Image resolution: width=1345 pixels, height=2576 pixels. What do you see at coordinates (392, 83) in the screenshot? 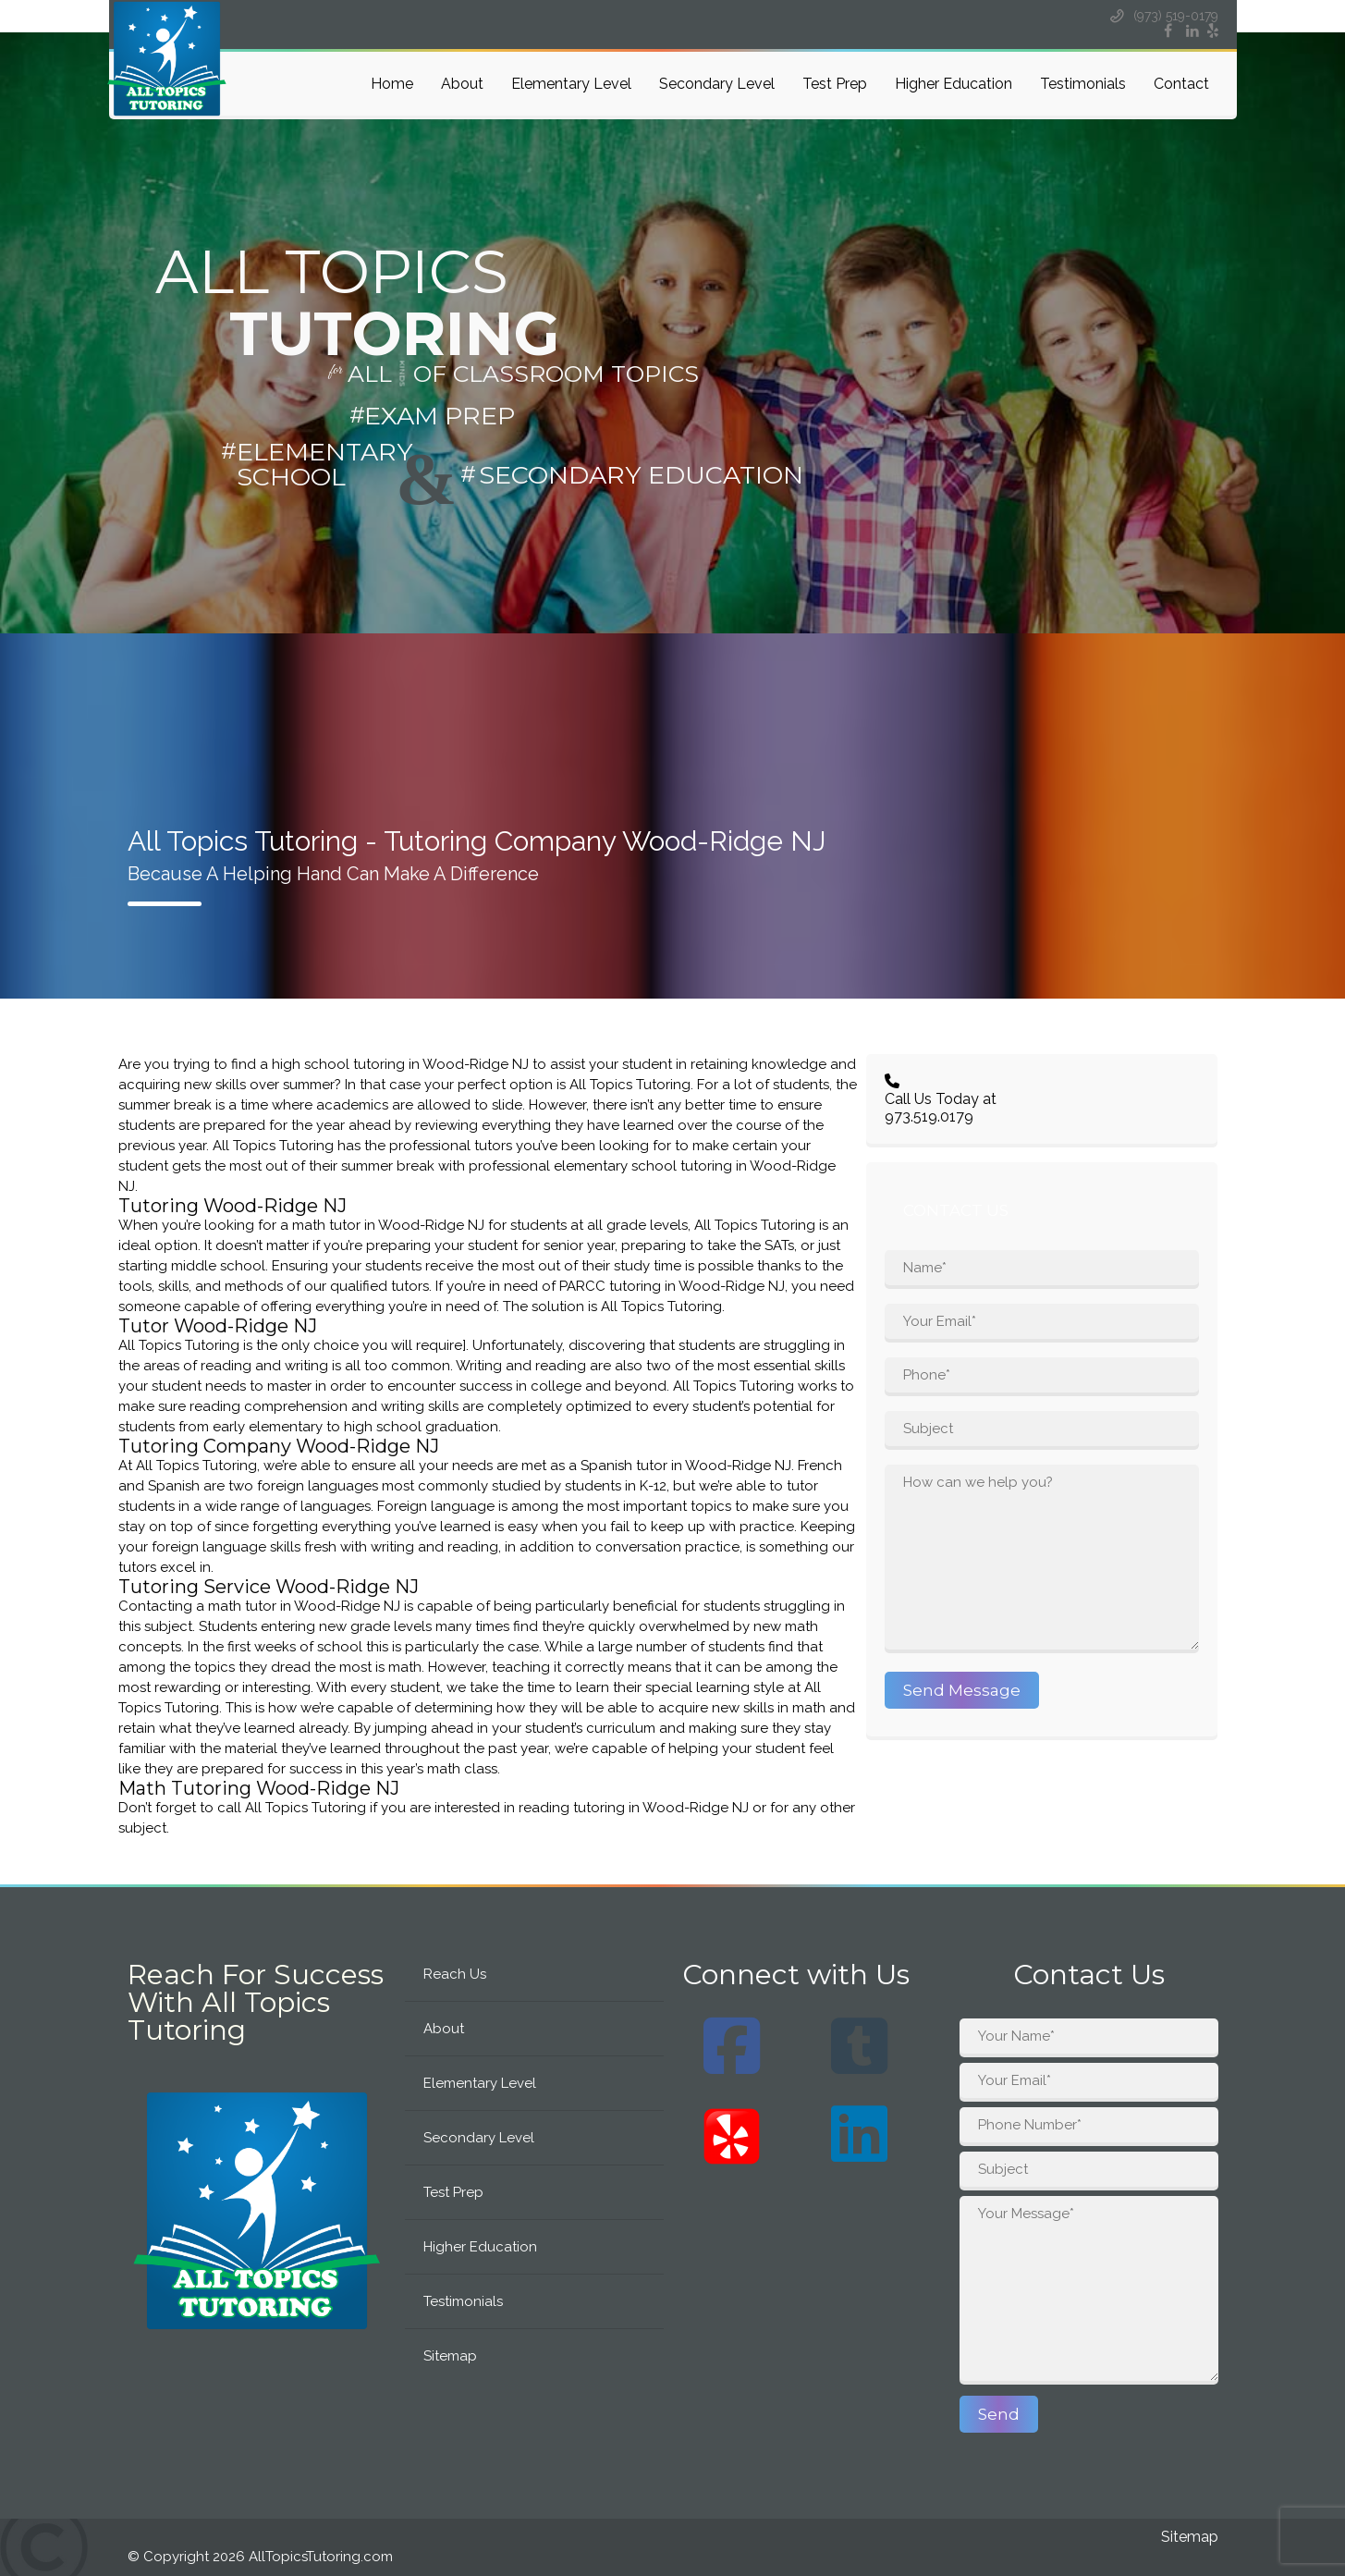
I see `Home` at bounding box center [392, 83].